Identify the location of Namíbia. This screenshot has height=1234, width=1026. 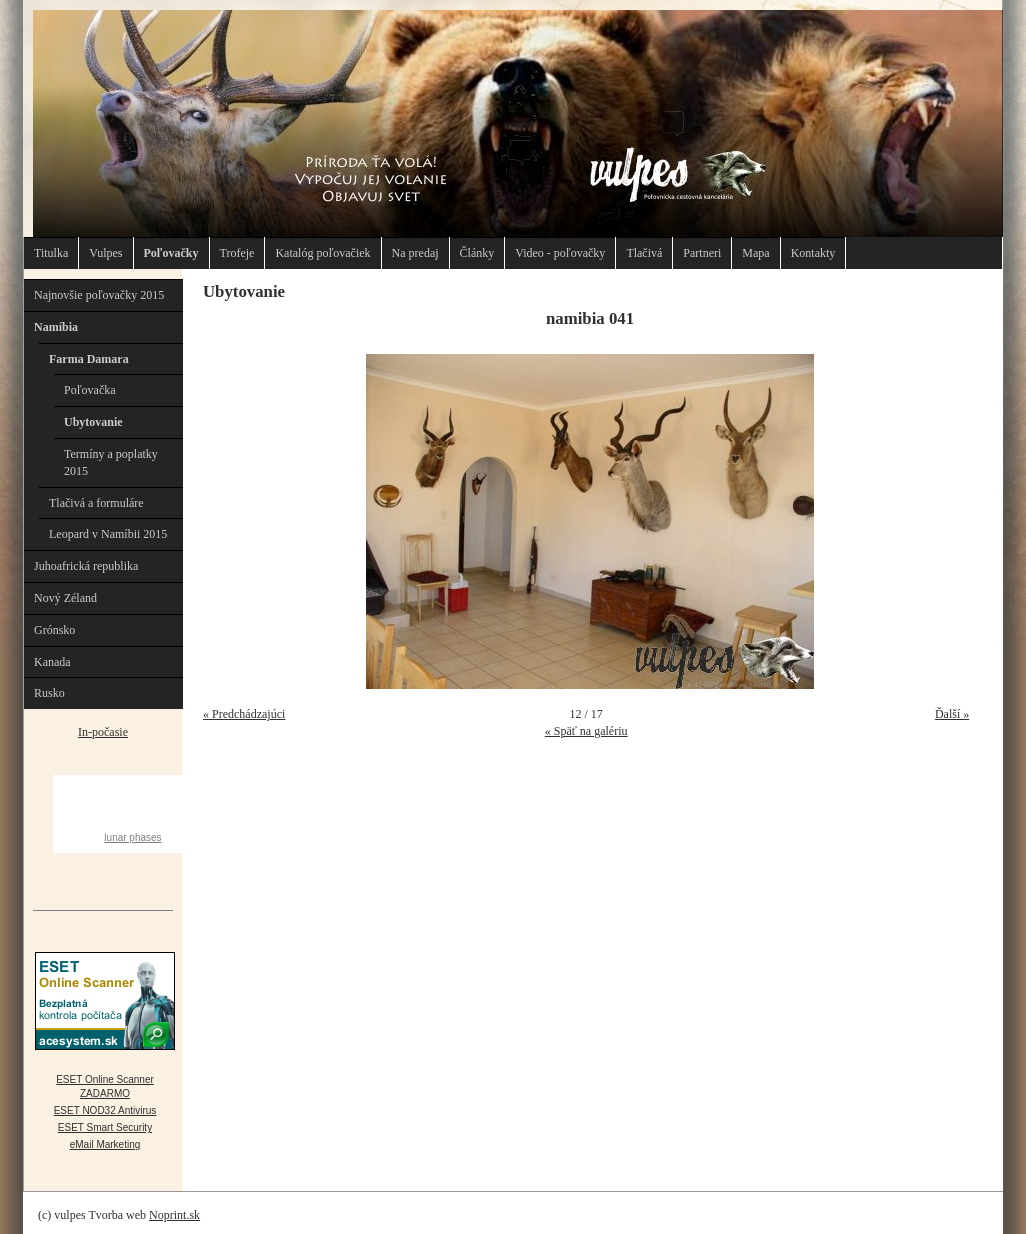
(56, 327).